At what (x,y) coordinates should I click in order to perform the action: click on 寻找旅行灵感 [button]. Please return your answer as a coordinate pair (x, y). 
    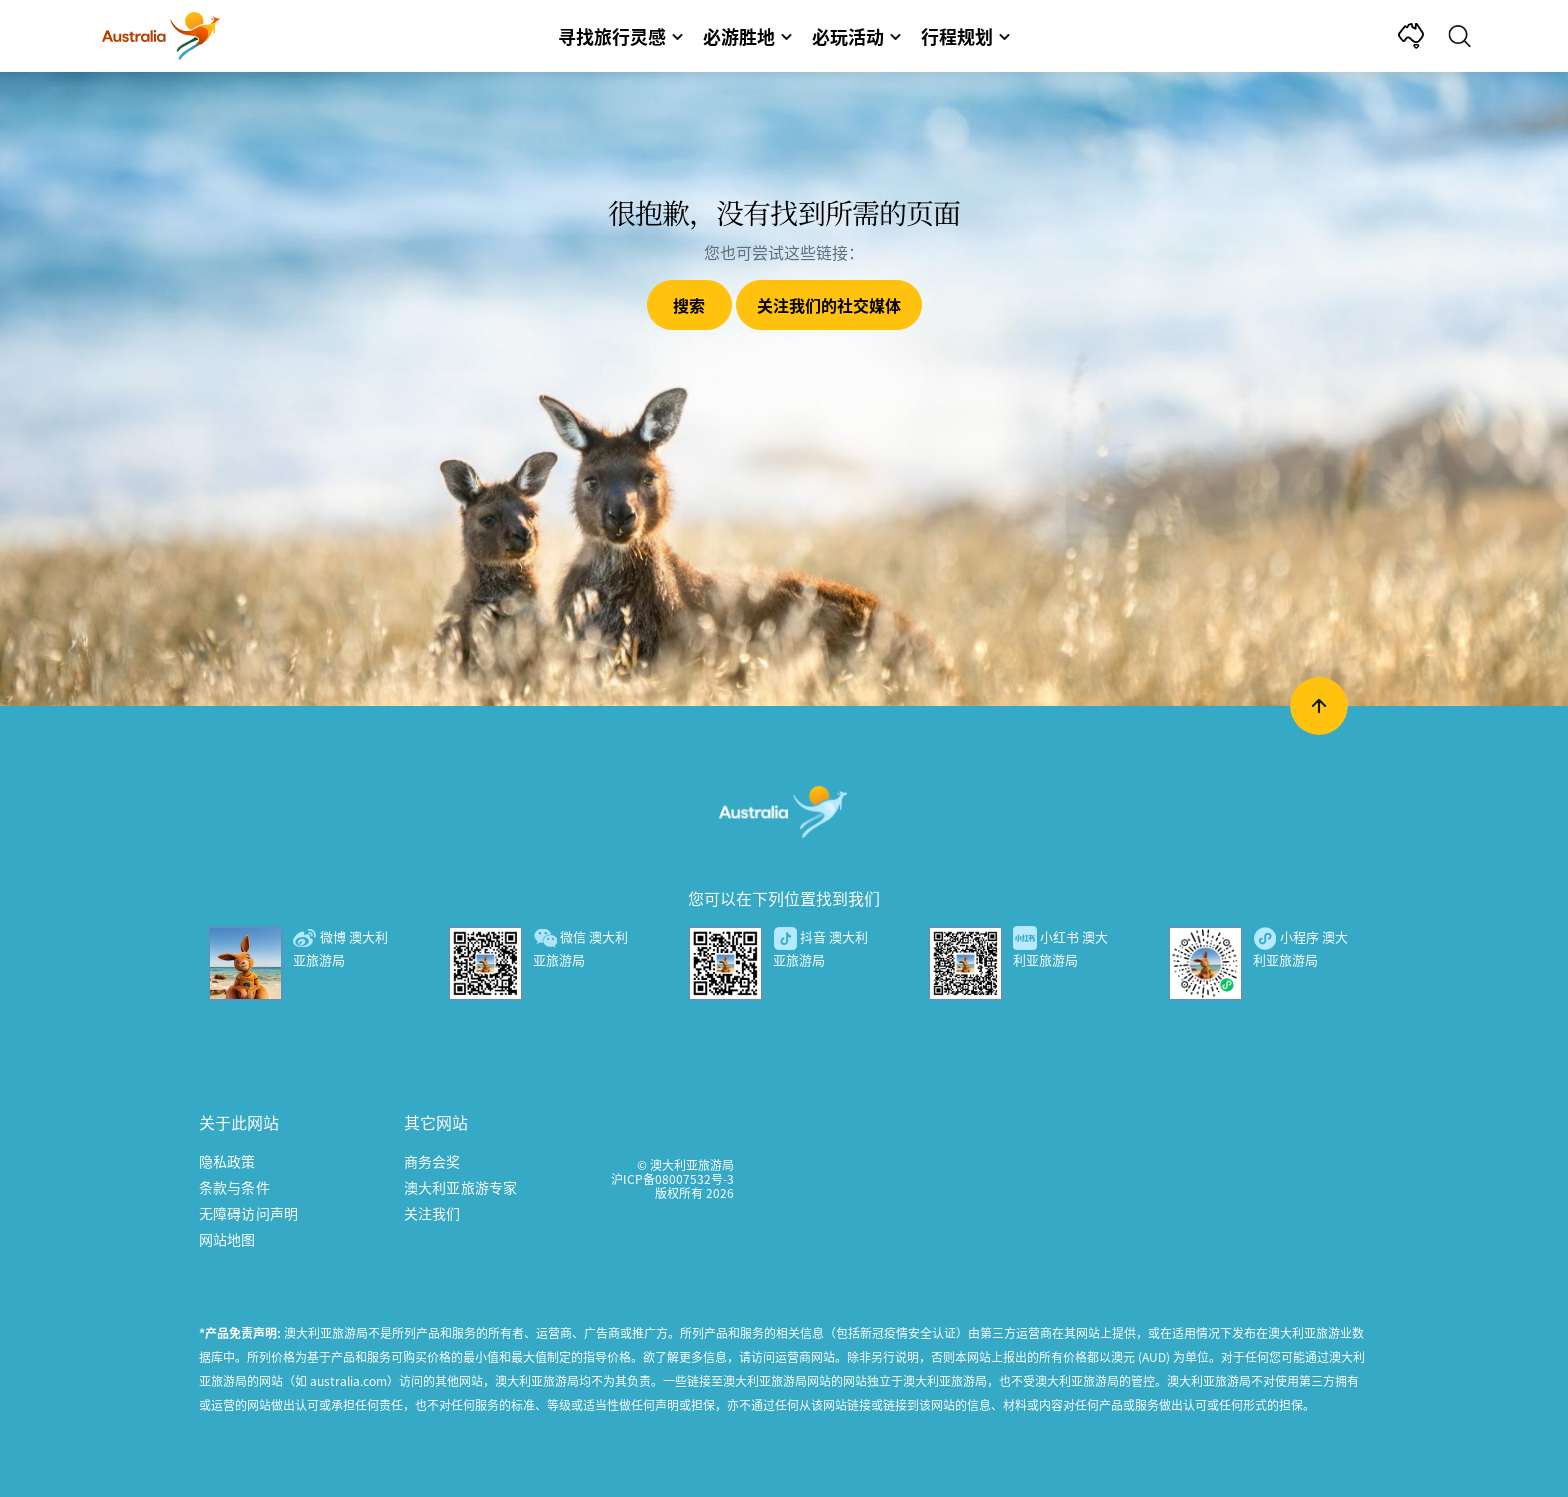
    Looking at the image, I should click on (620, 36).